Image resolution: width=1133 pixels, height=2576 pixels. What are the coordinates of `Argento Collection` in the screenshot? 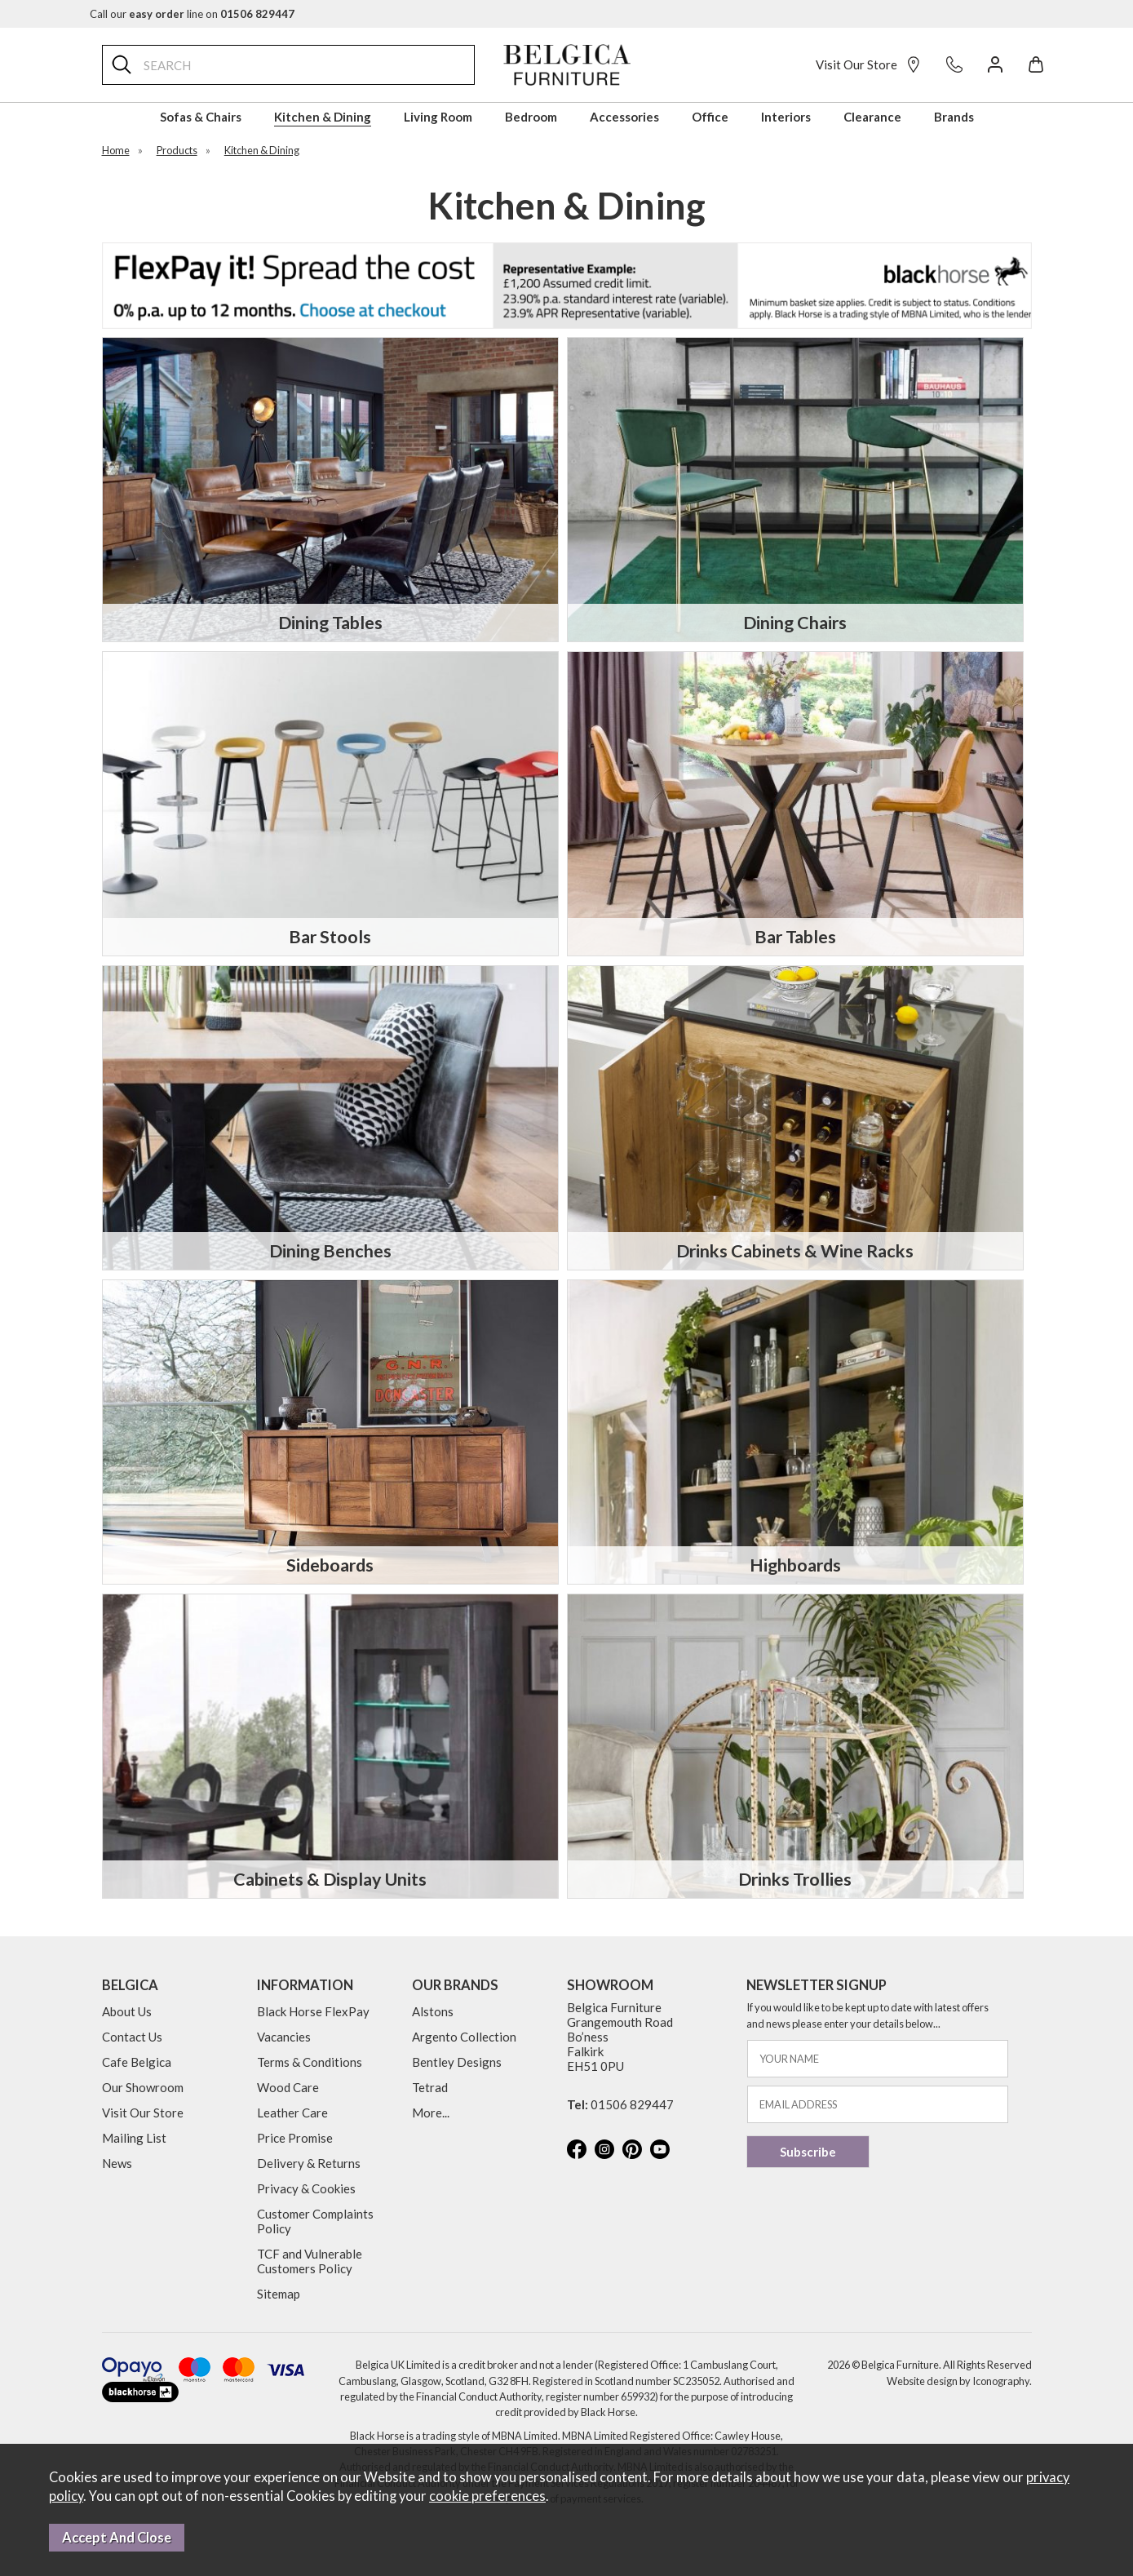 It's located at (464, 2036).